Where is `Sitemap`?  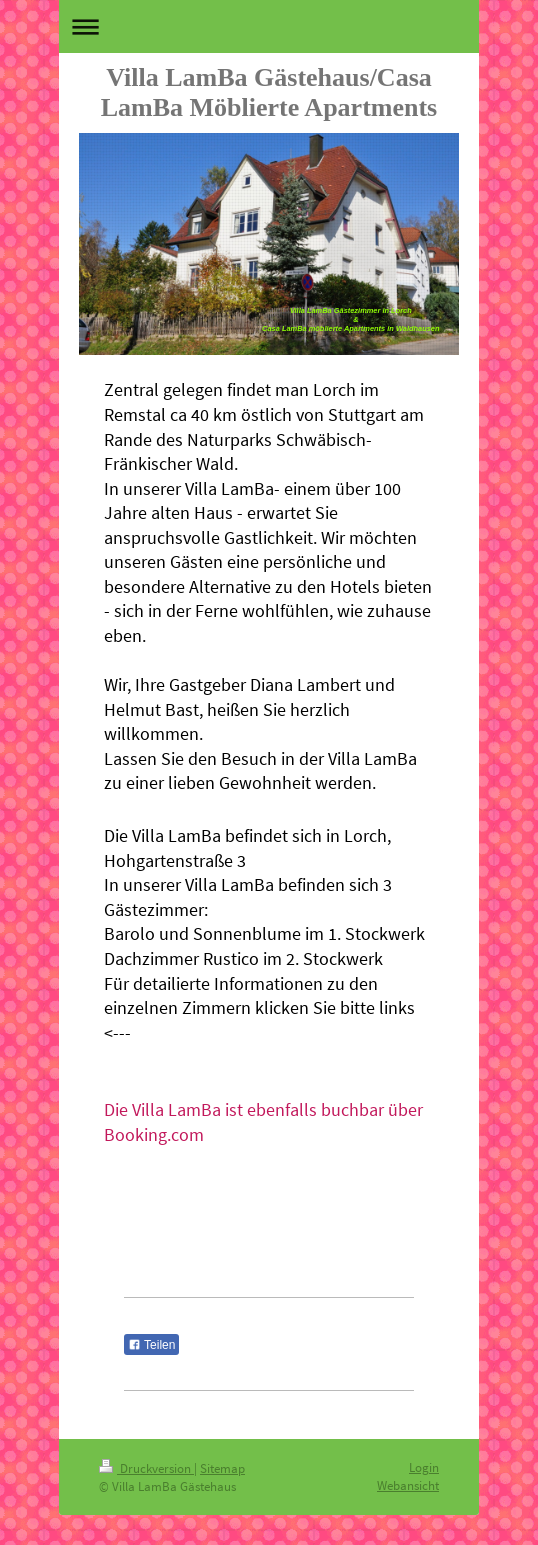 Sitemap is located at coordinates (222, 1468).